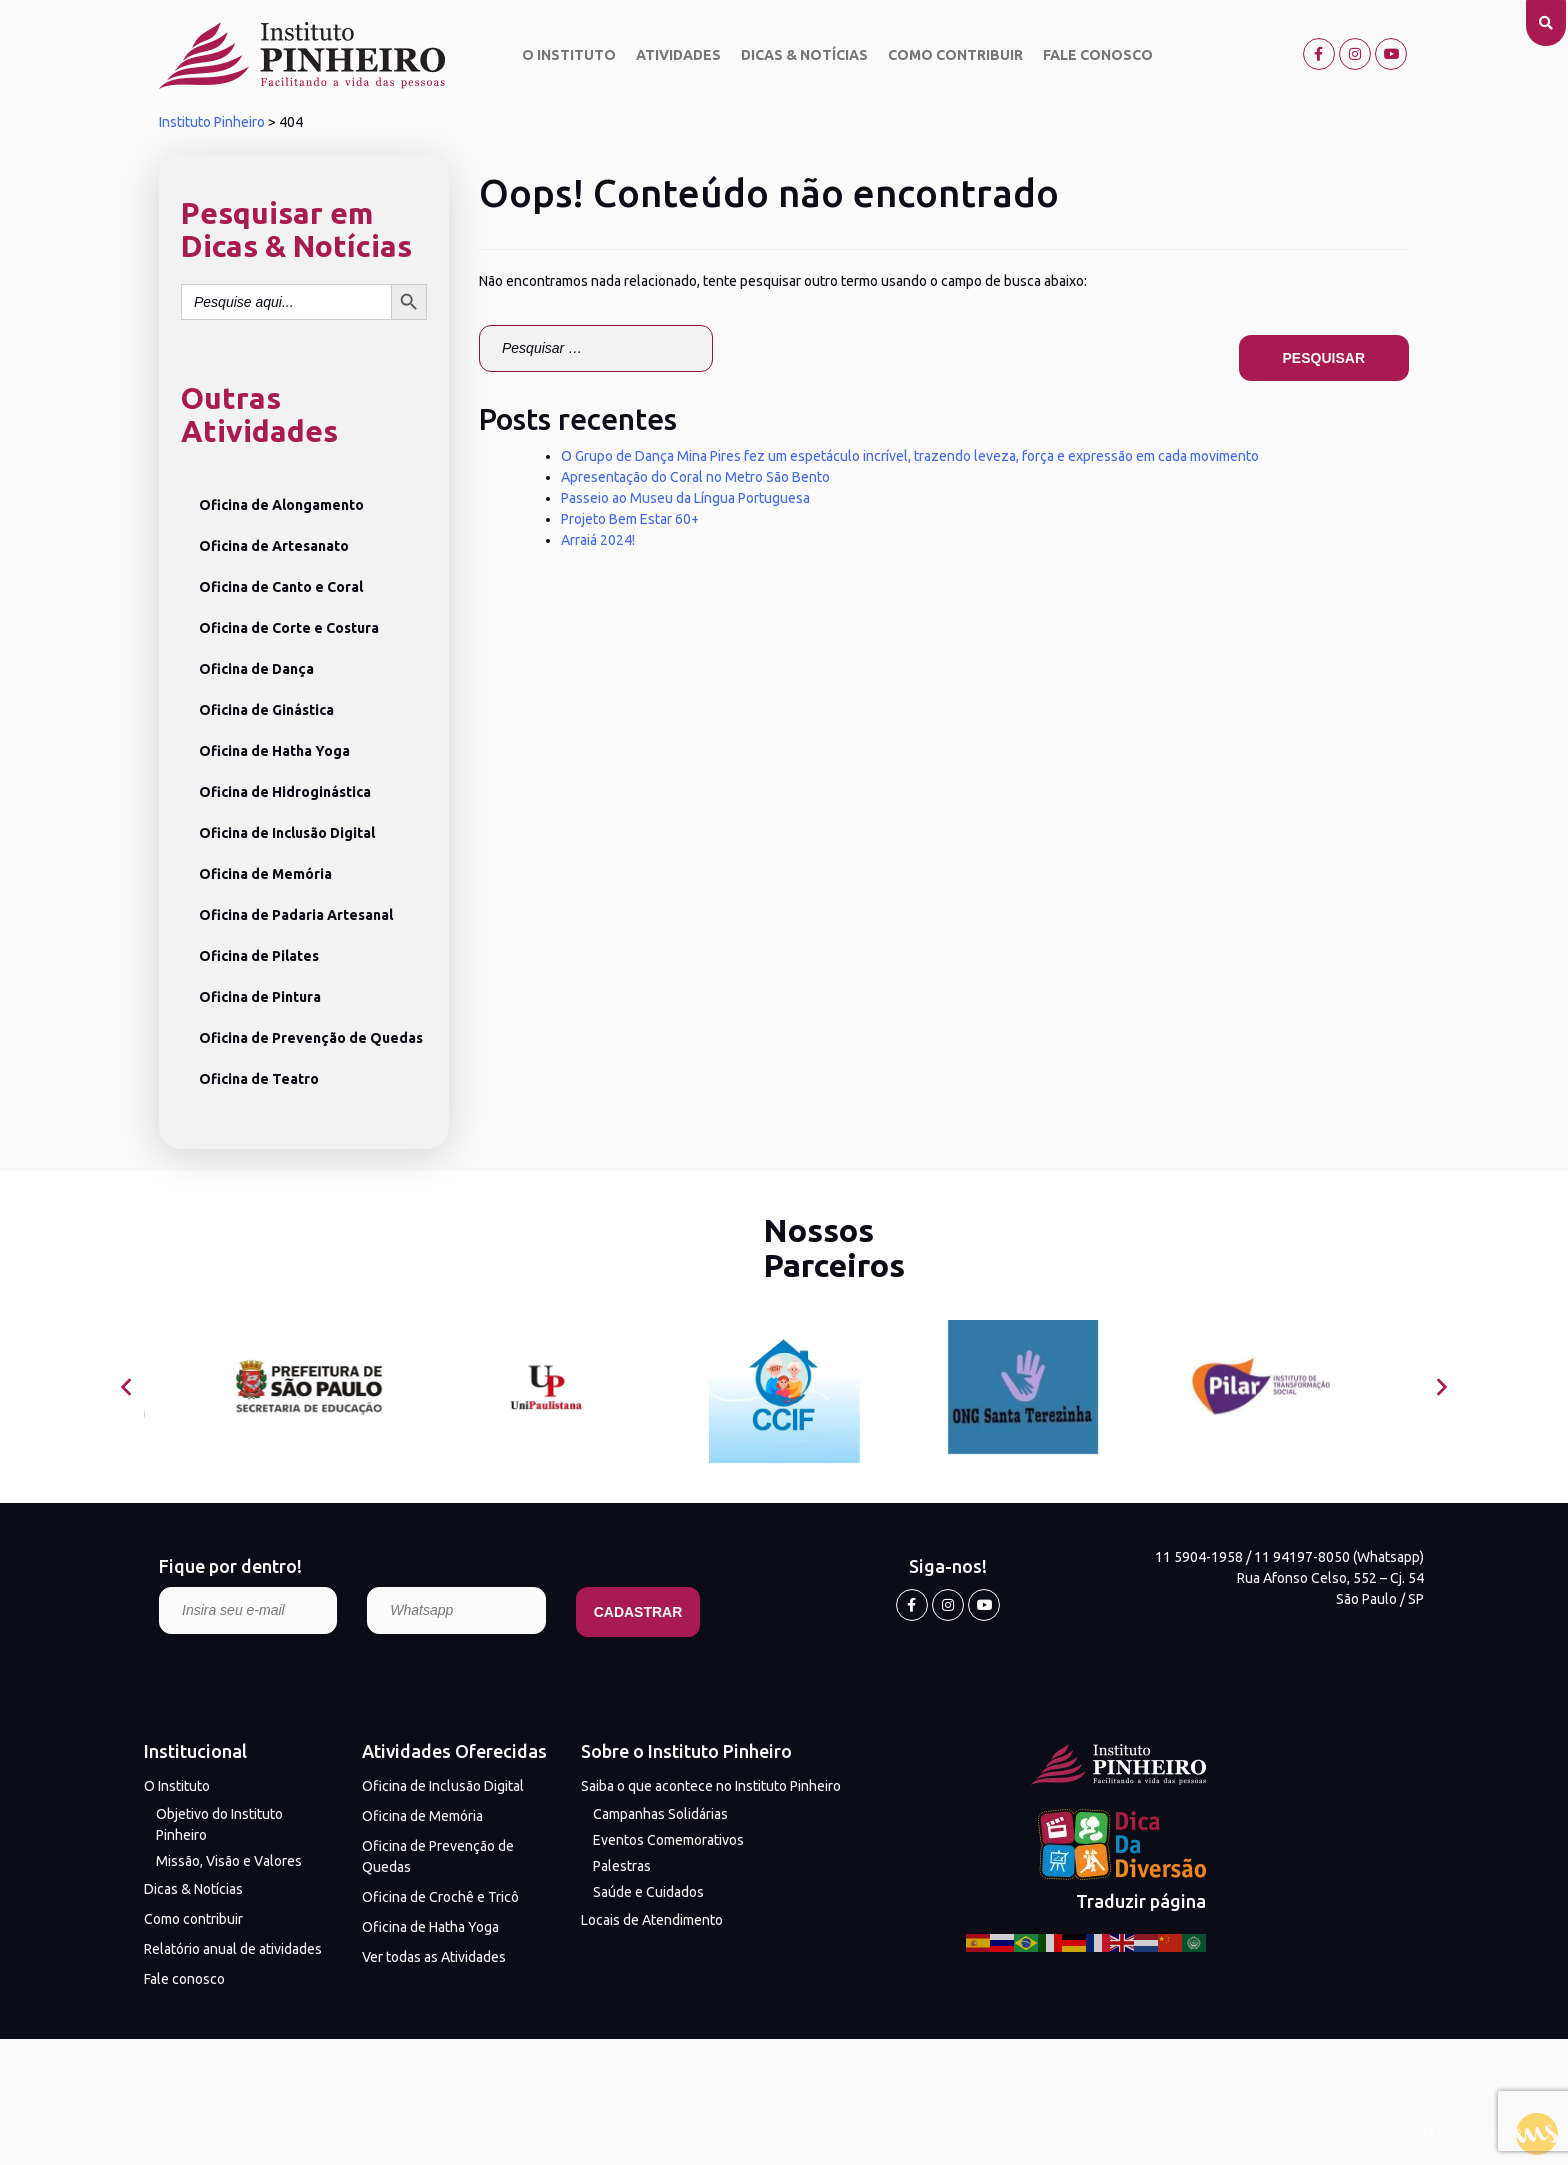 Image resolution: width=1568 pixels, height=2165 pixels. I want to click on Eventos Comemorativos, so click(668, 1840).